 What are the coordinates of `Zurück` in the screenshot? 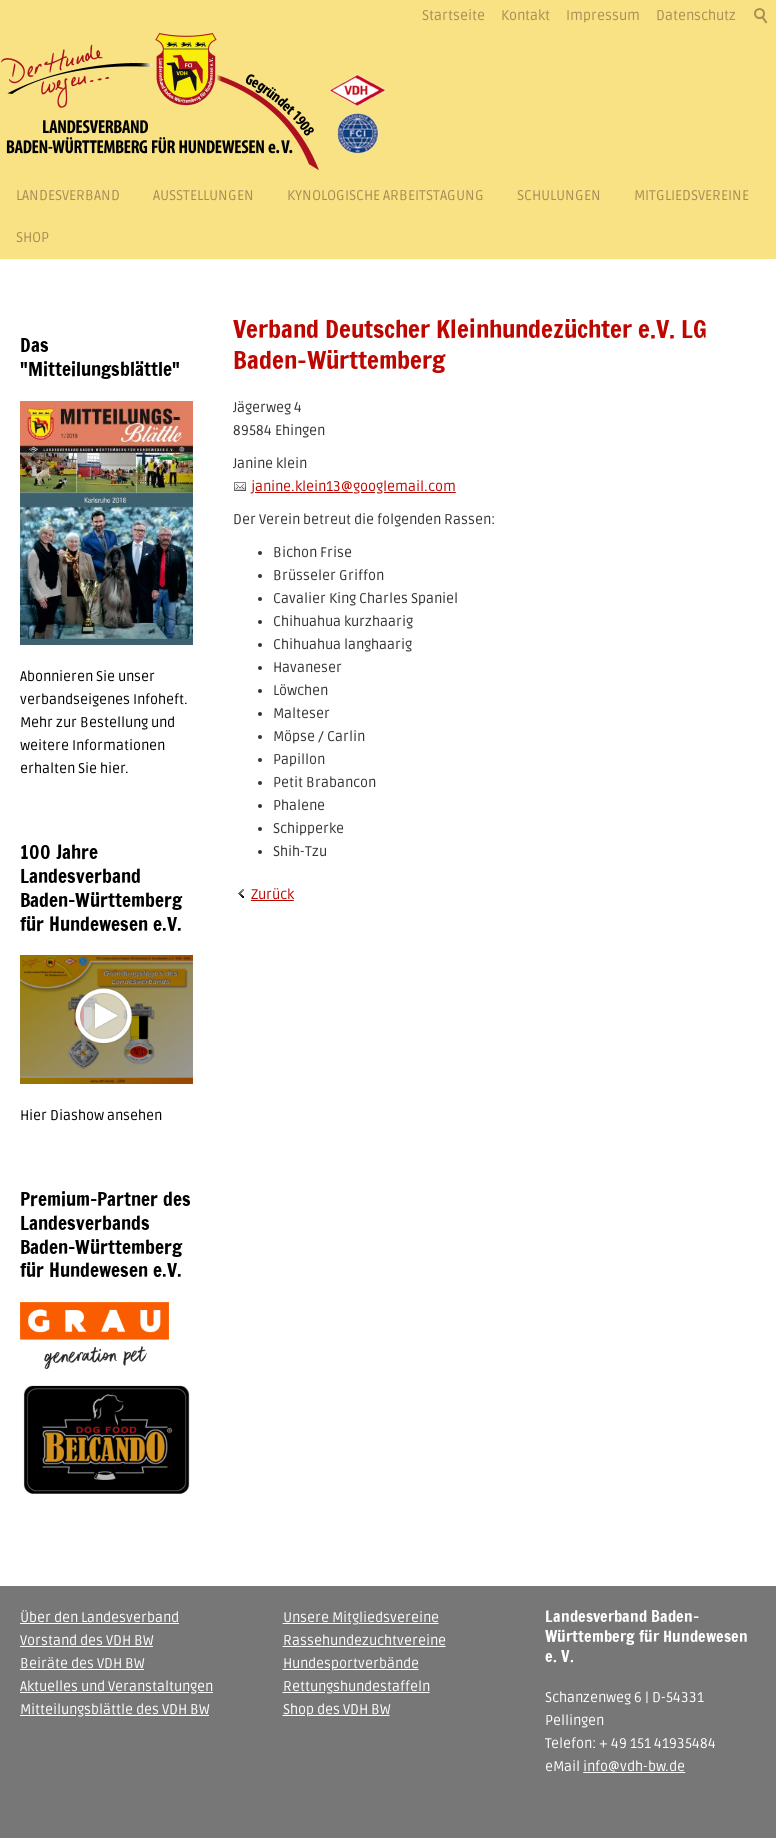 It's located at (272, 894).